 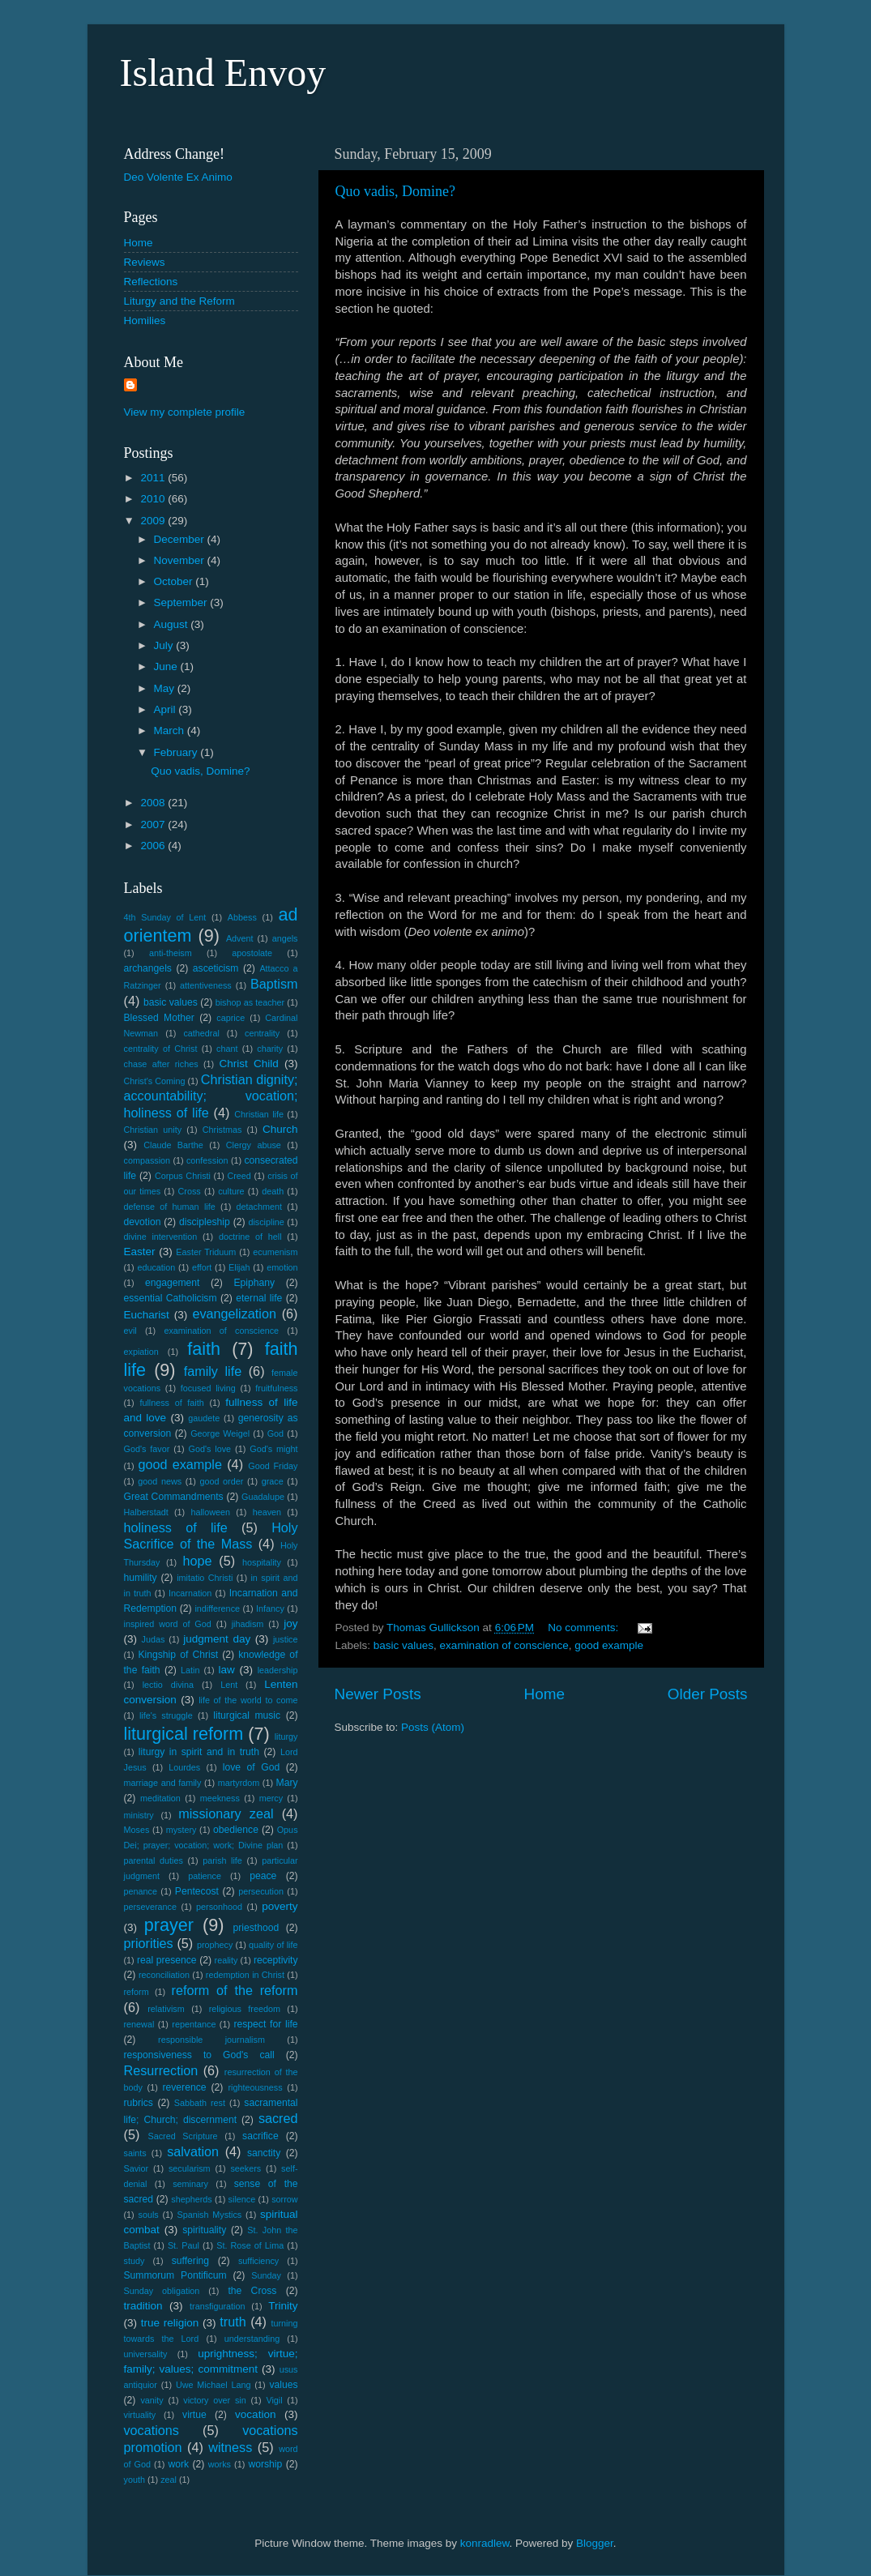 What do you see at coordinates (139, 2024) in the screenshot?
I see `renewal` at bounding box center [139, 2024].